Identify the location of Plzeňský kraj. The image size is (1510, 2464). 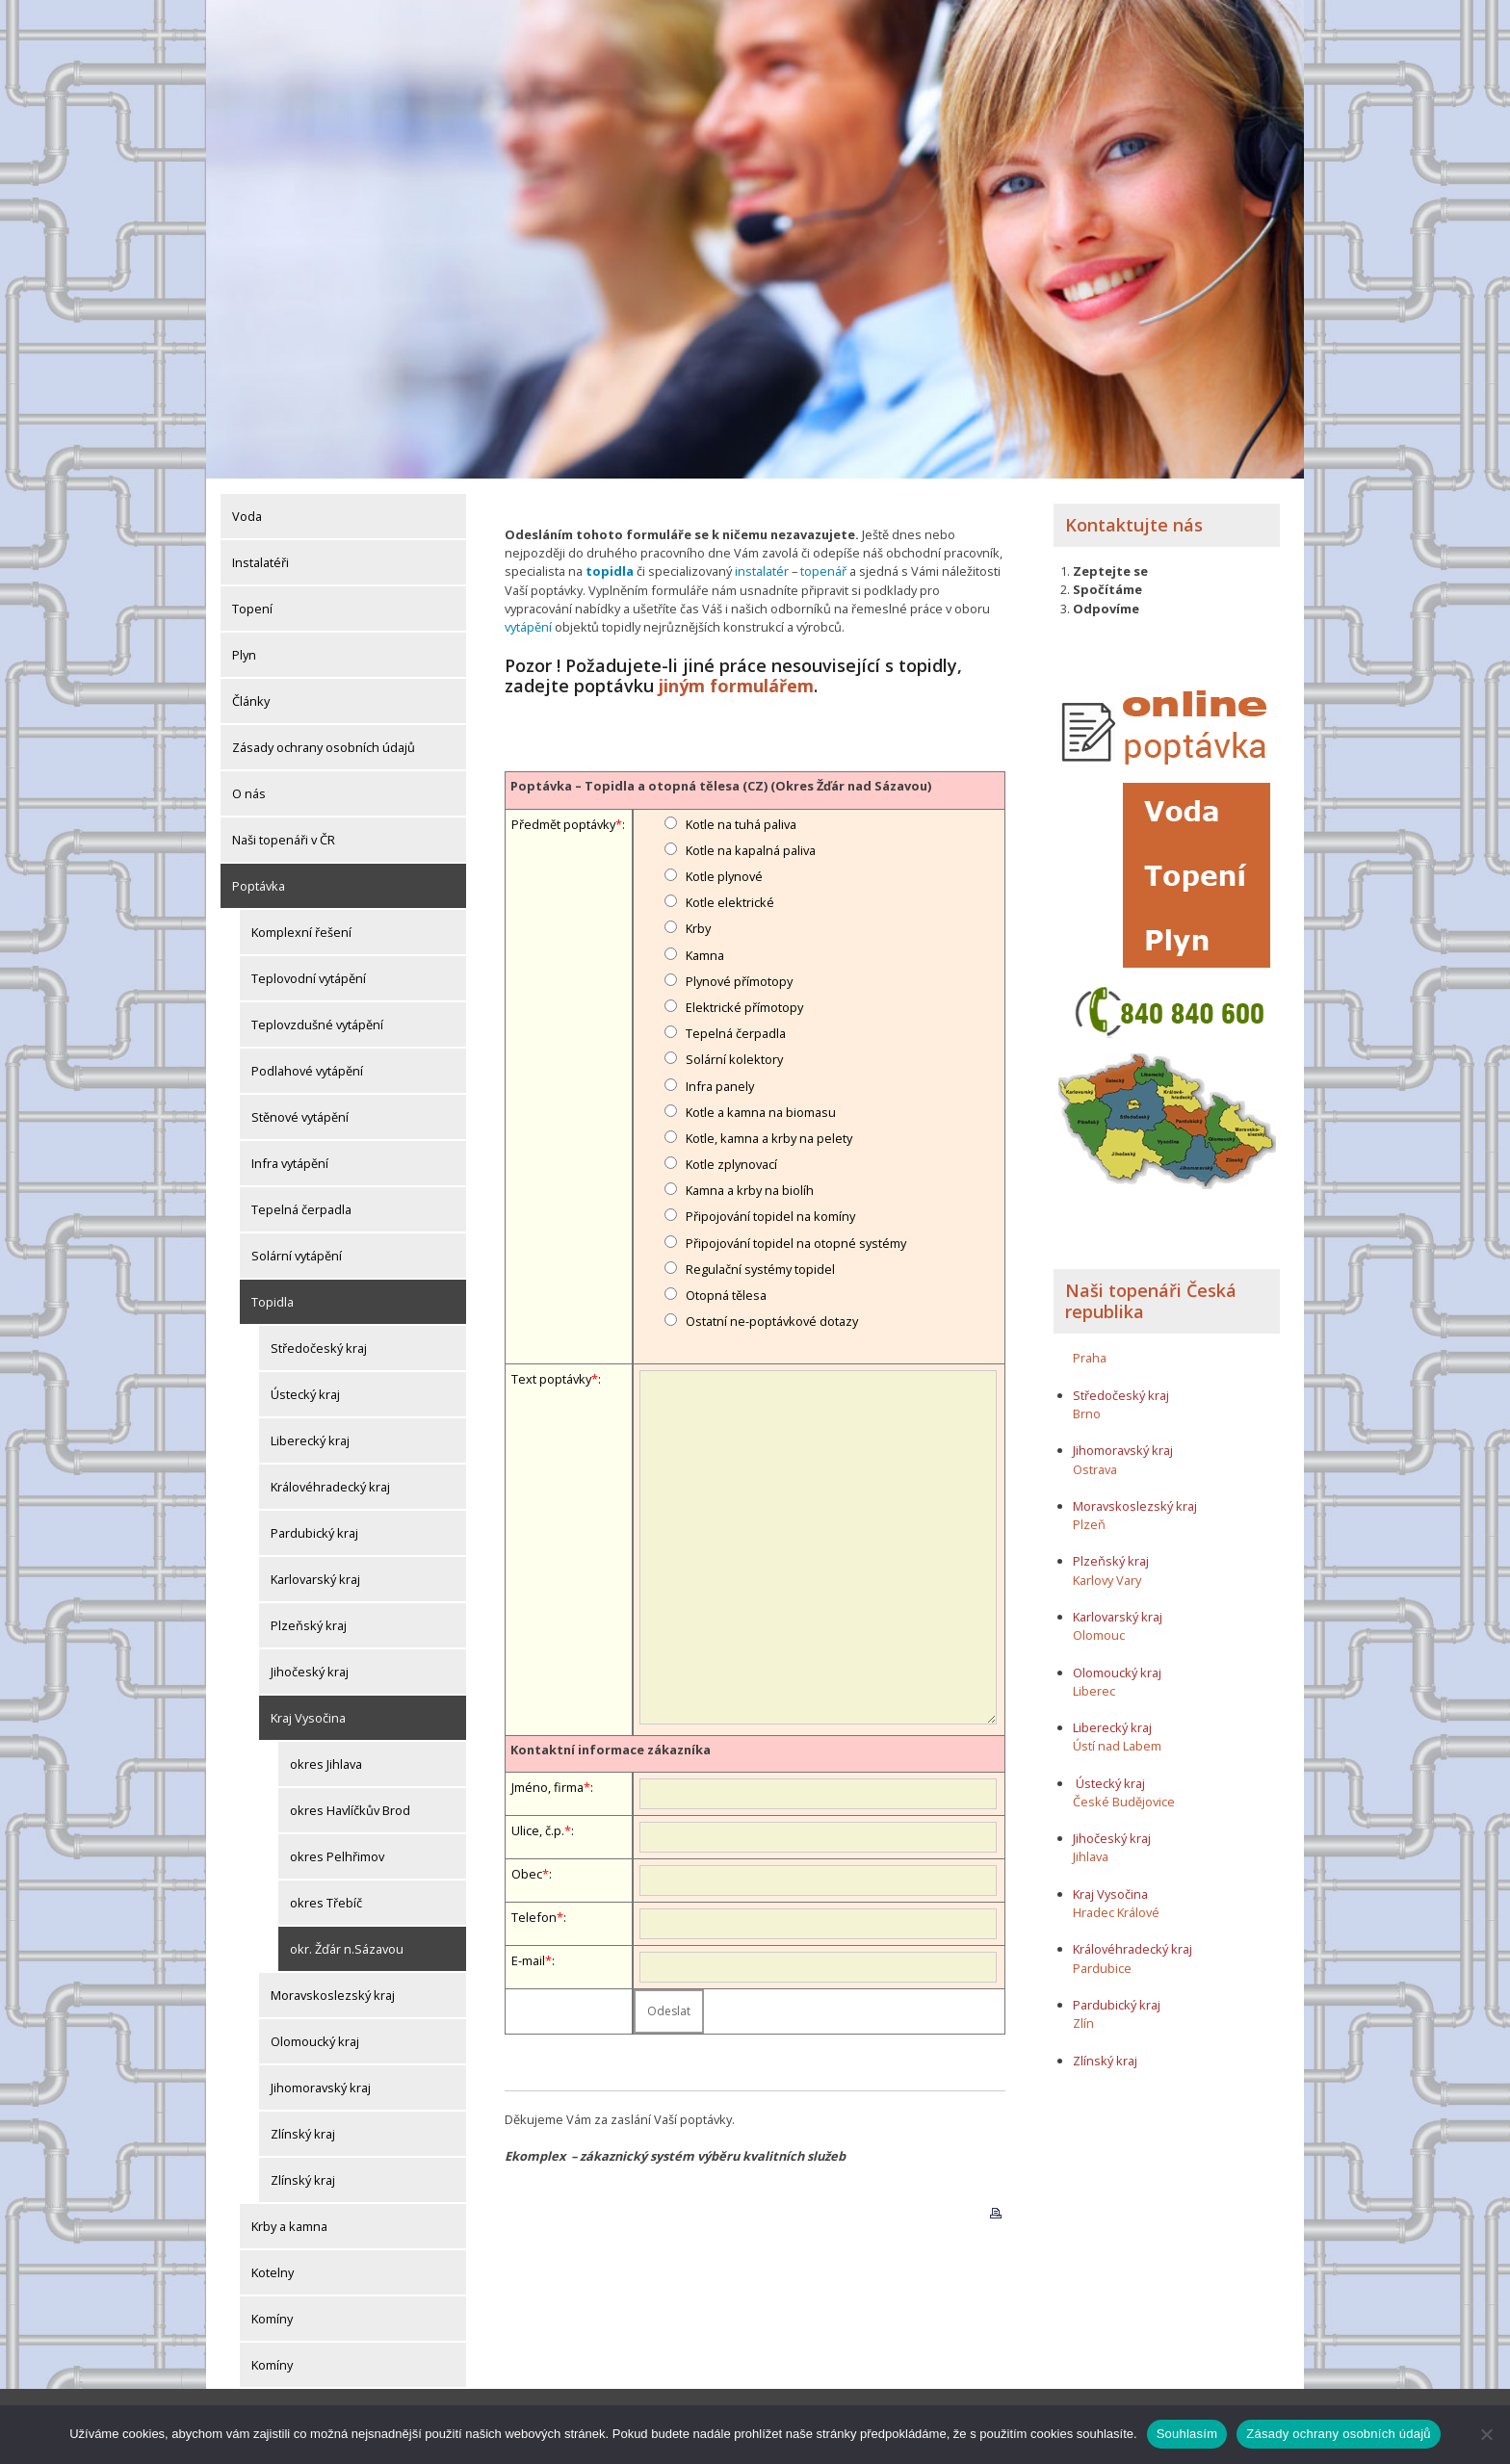
(309, 1624).